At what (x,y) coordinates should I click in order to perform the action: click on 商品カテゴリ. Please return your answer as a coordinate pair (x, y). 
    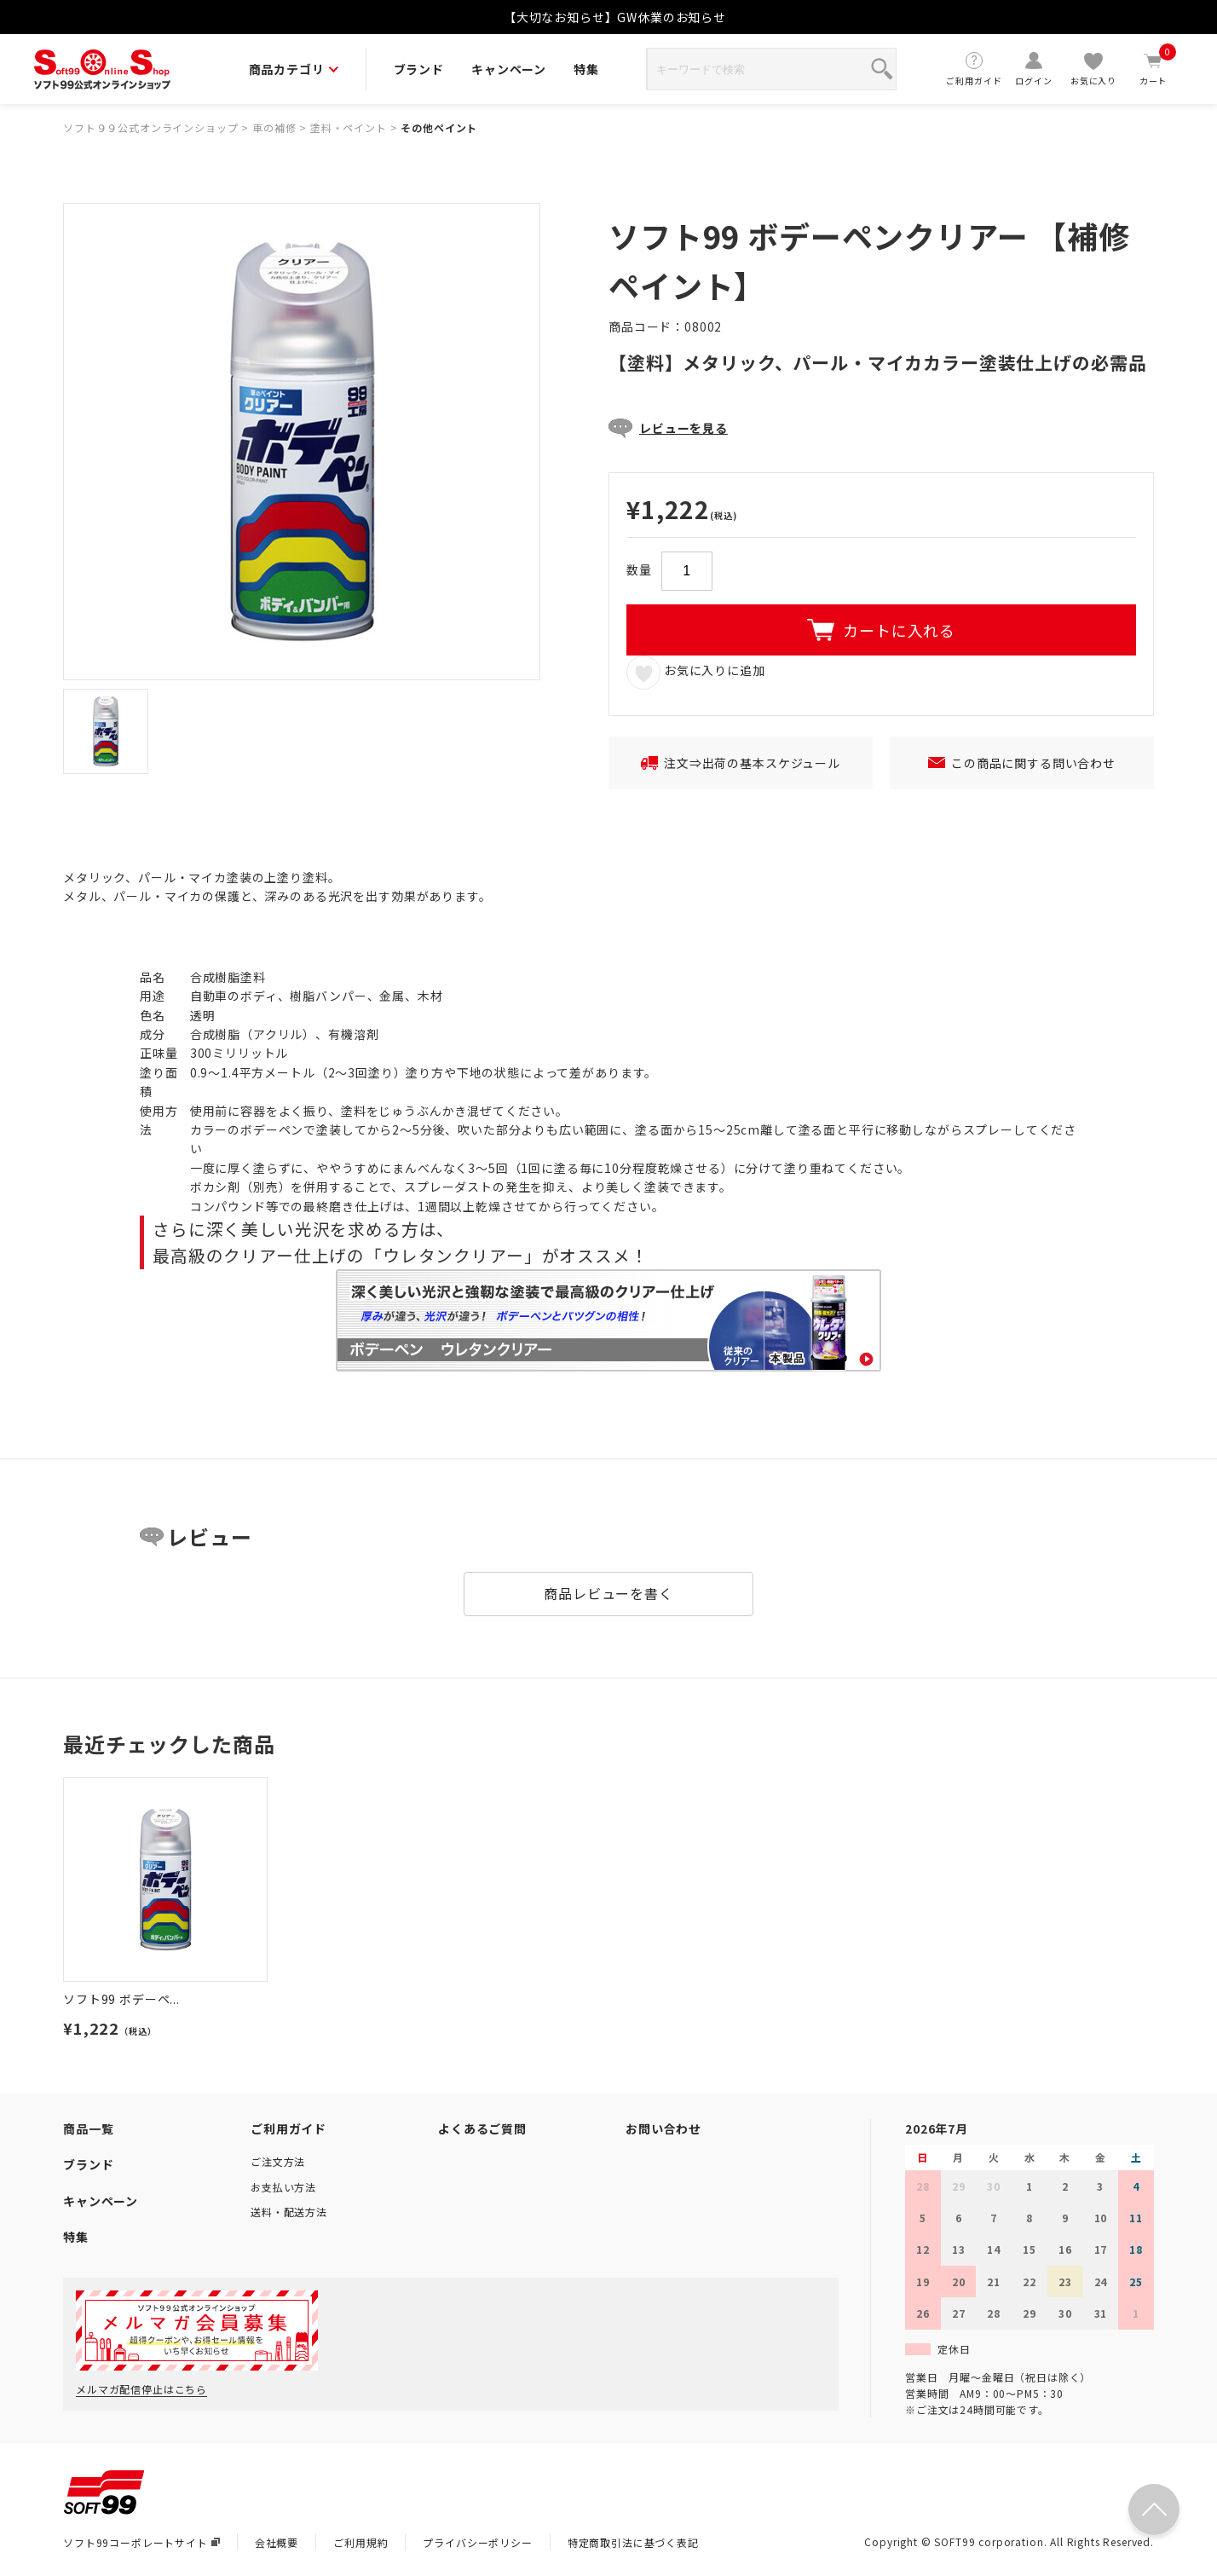
    Looking at the image, I should click on (293, 69).